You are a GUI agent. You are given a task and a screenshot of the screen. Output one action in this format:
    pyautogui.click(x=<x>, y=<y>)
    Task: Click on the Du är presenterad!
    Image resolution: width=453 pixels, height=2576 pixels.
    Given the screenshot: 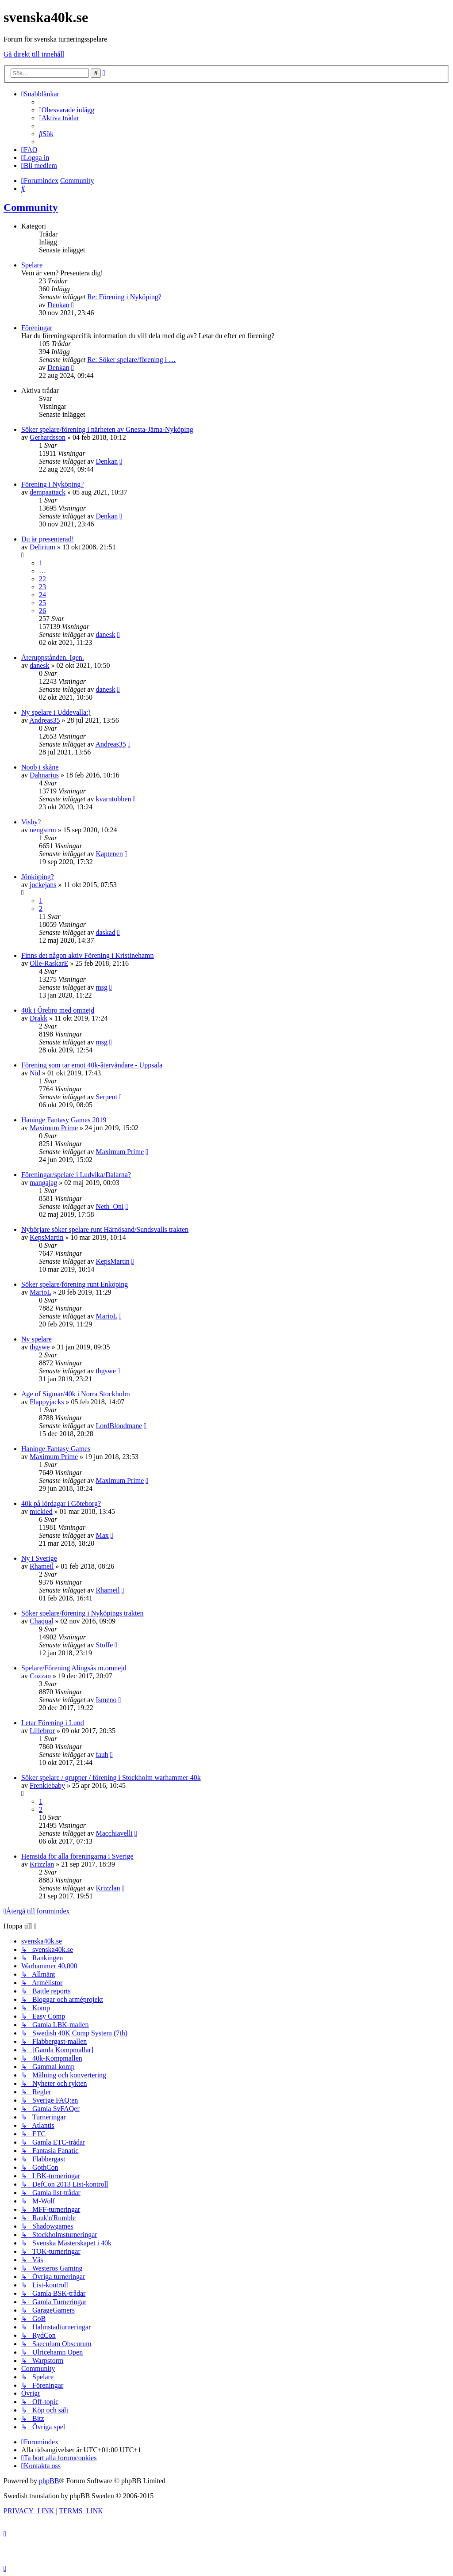 What is the action you would take?
    pyautogui.click(x=47, y=539)
    